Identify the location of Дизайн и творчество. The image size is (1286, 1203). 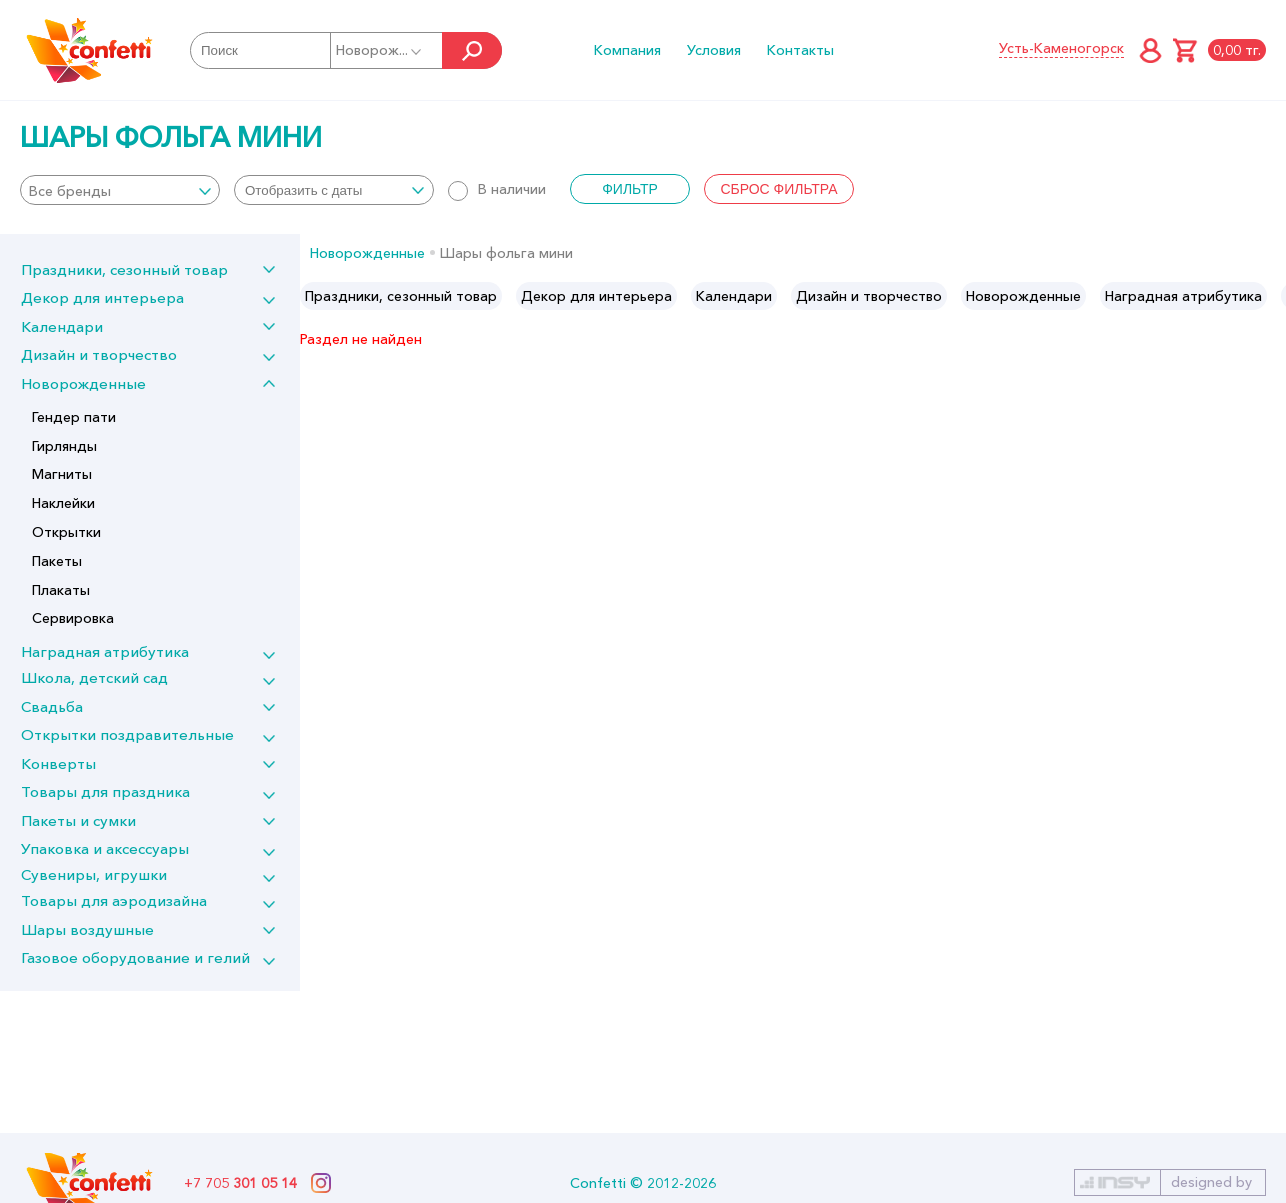
(99, 354).